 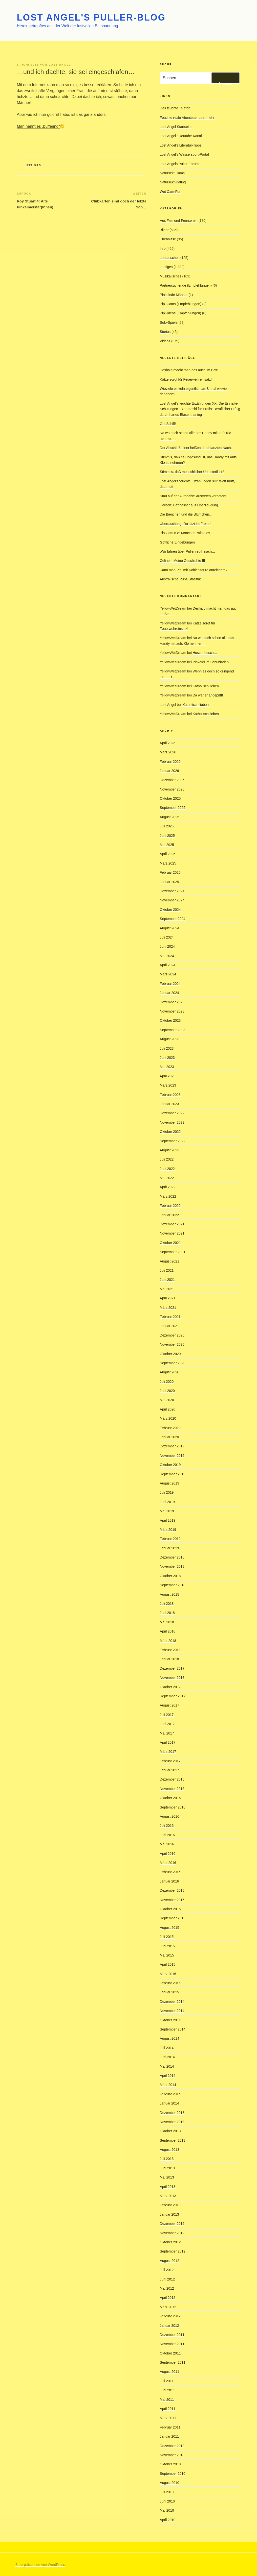 What do you see at coordinates (167, 836) in the screenshot?
I see `Juni 2025` at bounding box center [167, 836].